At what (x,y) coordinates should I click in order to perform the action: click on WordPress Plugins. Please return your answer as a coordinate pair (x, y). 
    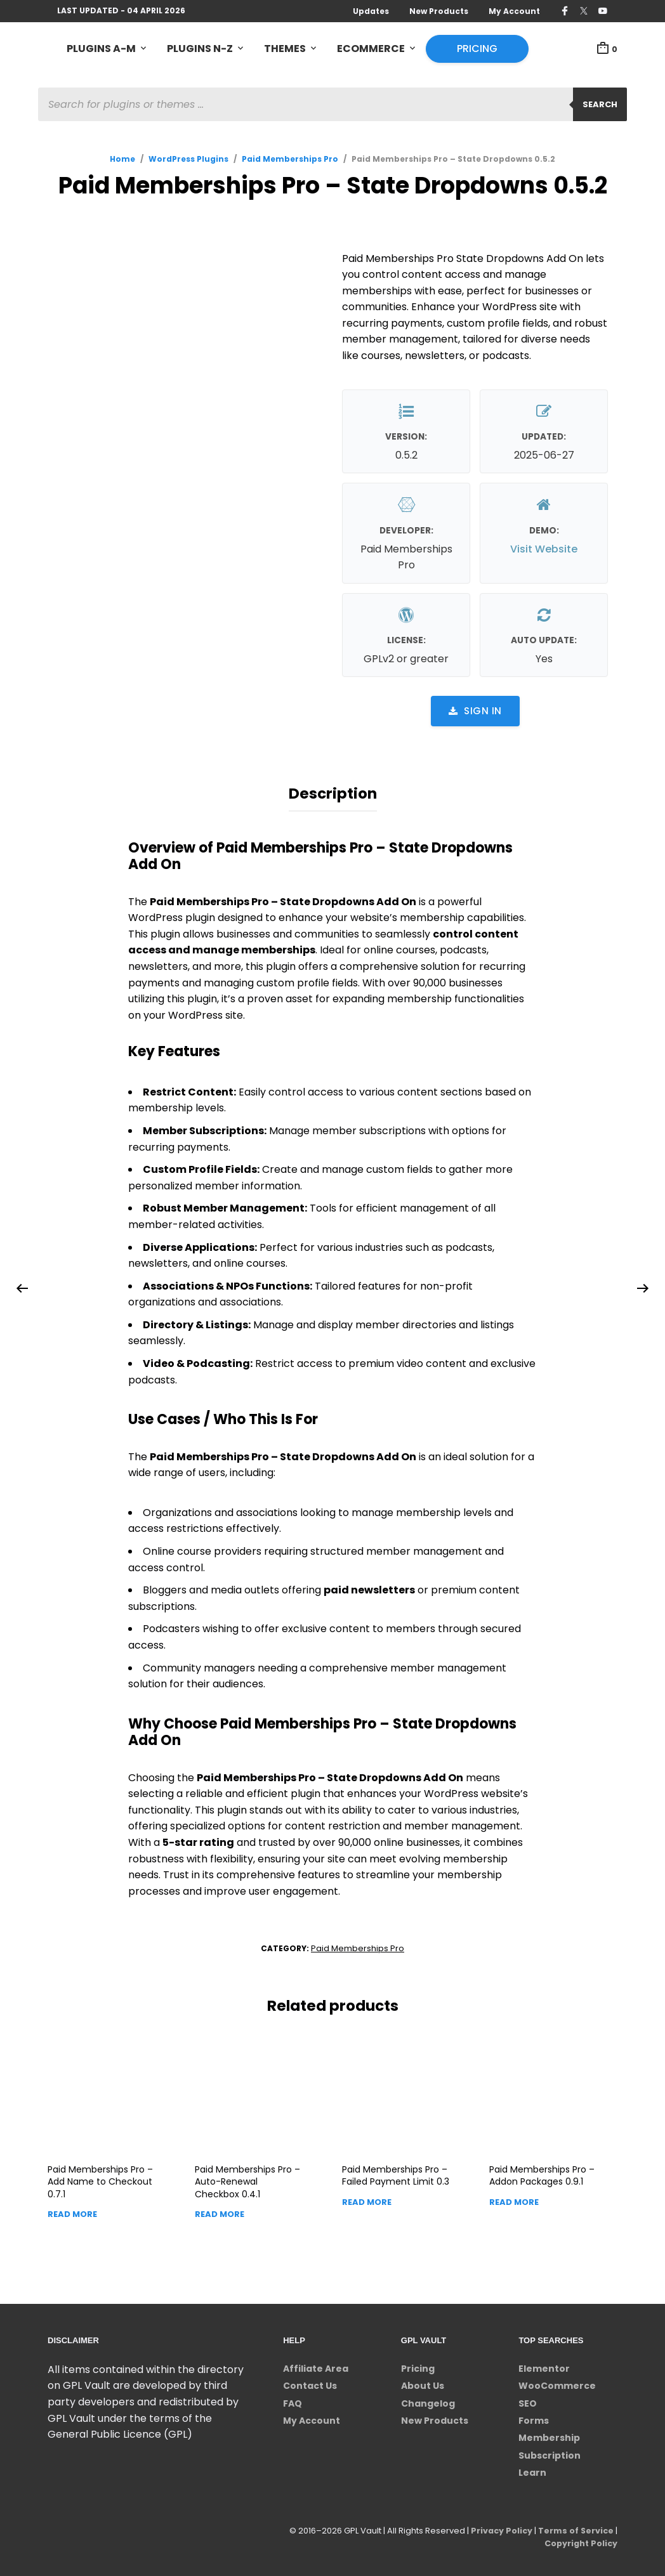
    Looking at the image, I should click on (188, 159).